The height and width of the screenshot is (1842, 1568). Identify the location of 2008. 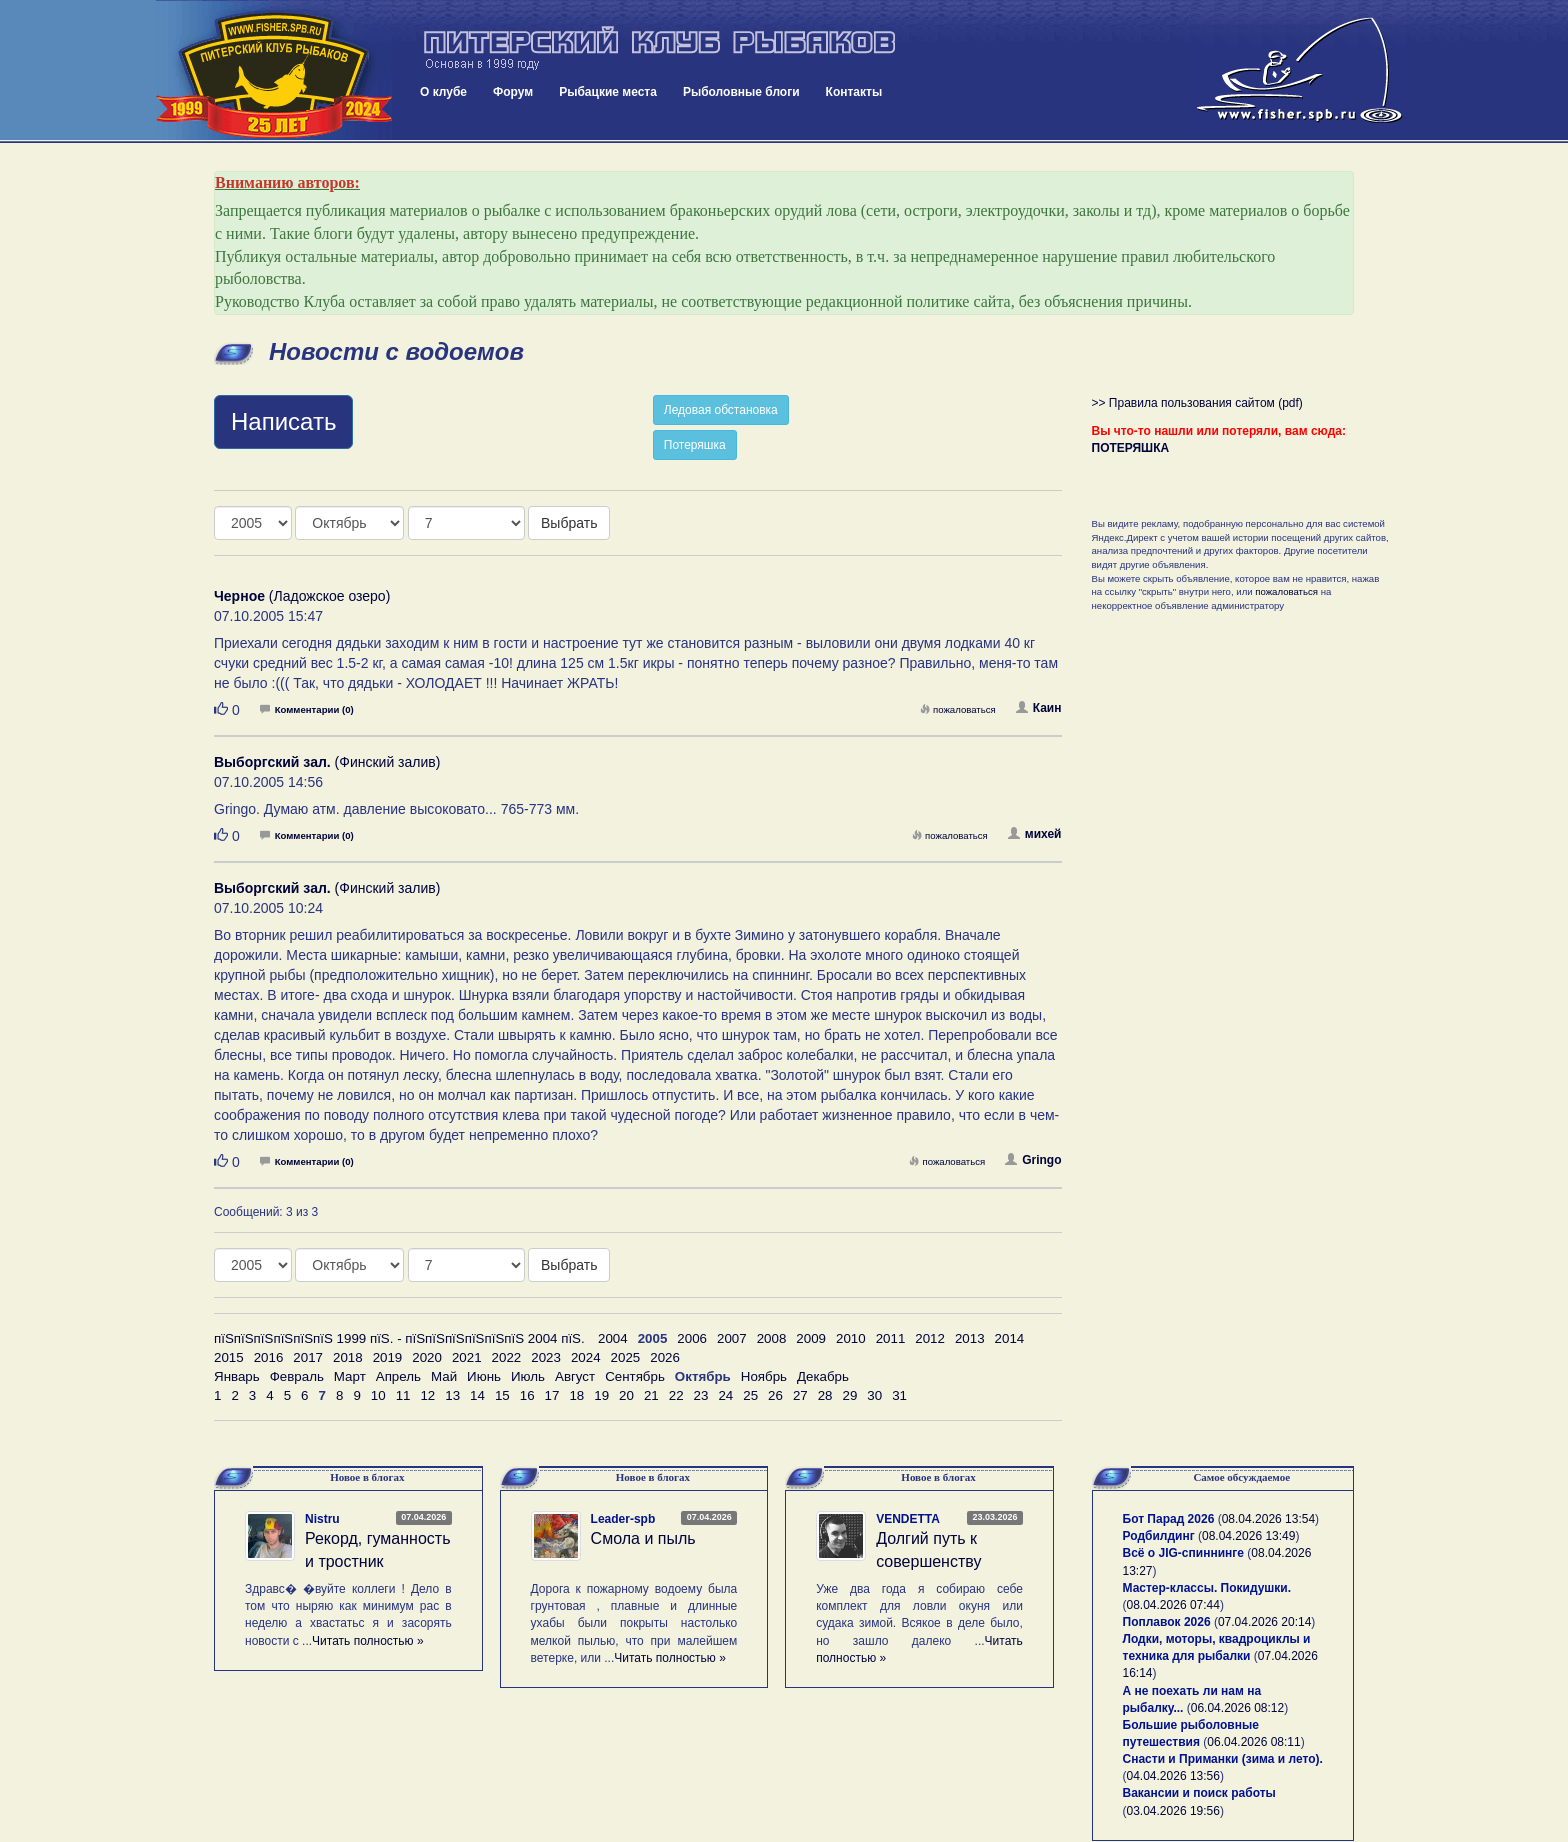
(772, 1338).